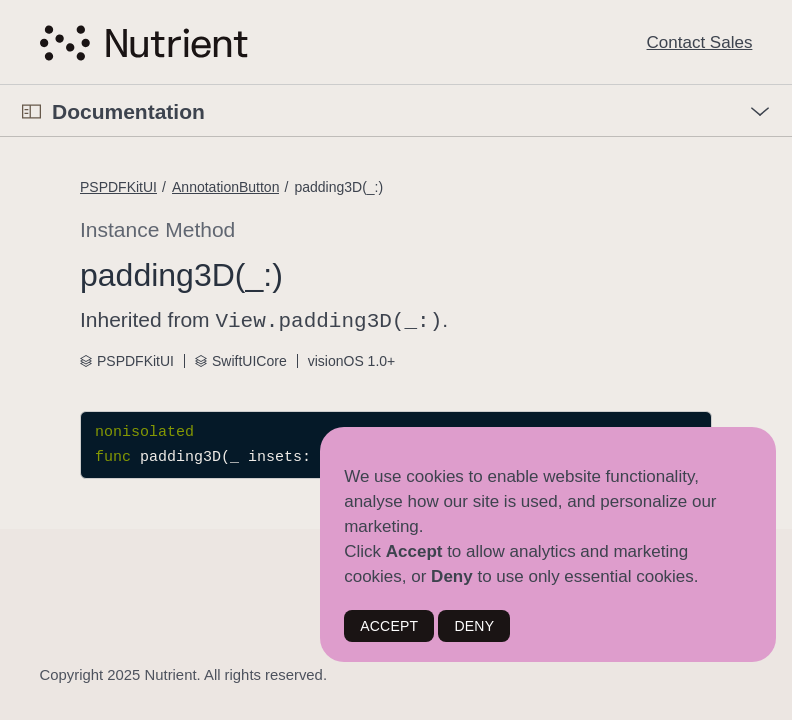 This screenshot has width=792, height=720. I want to click on DENY, so click(474, 626).